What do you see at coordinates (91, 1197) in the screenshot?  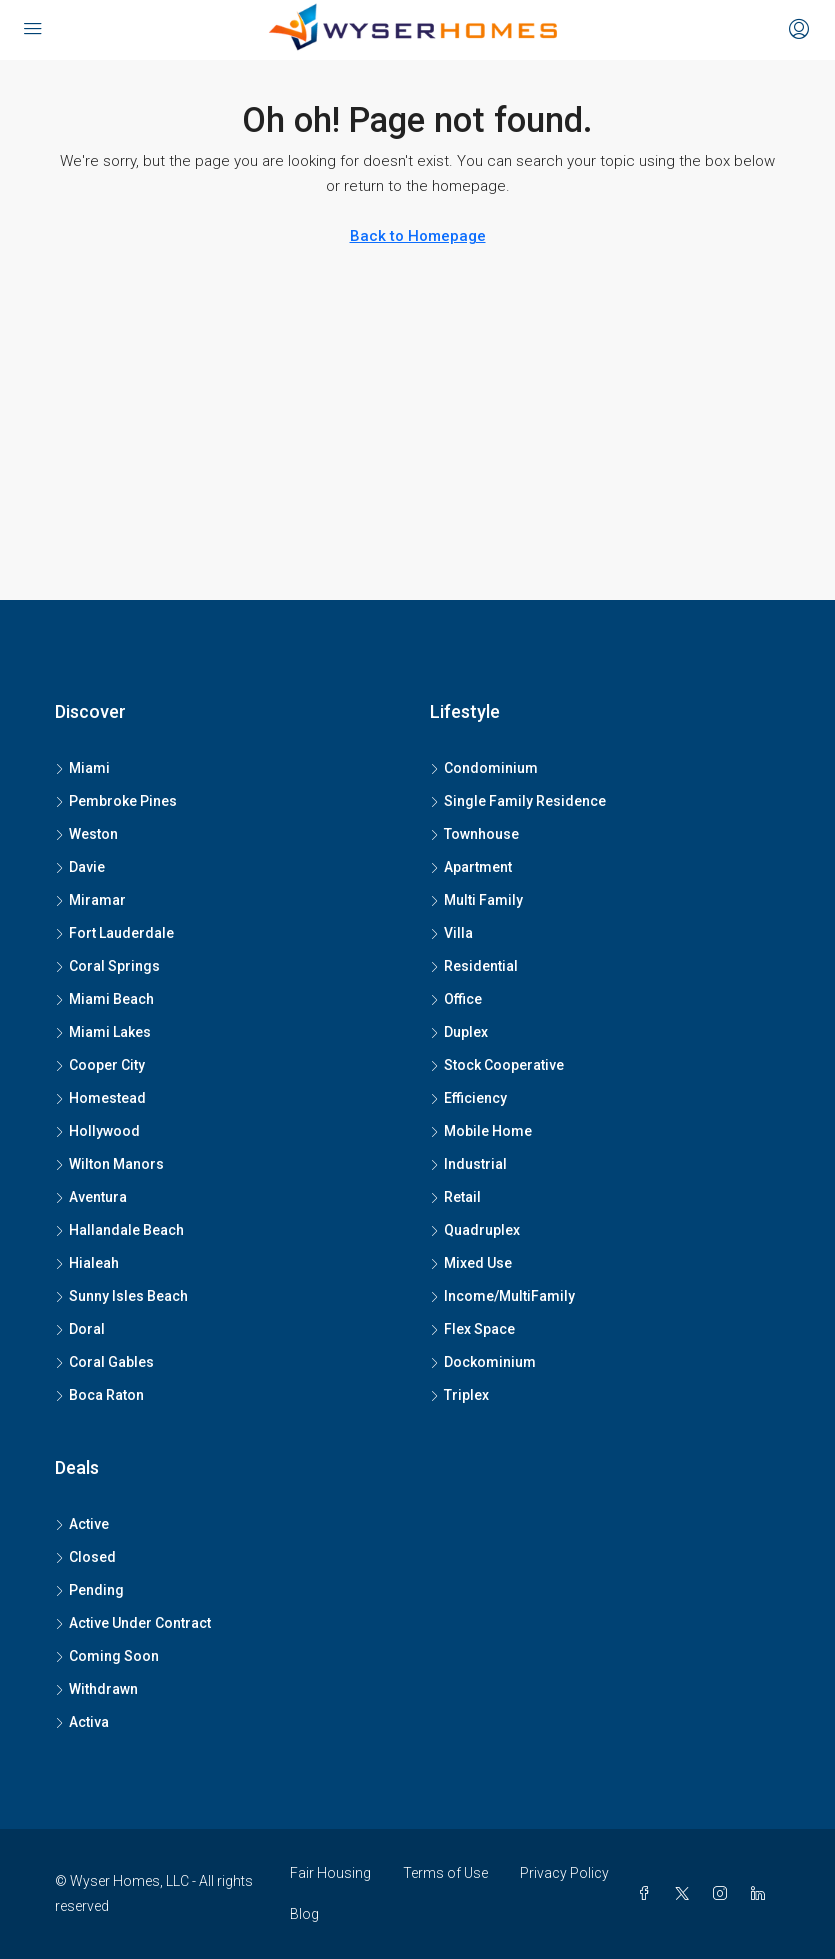 I see `Aventura [listitem]` at bounding box center [91, 1197].